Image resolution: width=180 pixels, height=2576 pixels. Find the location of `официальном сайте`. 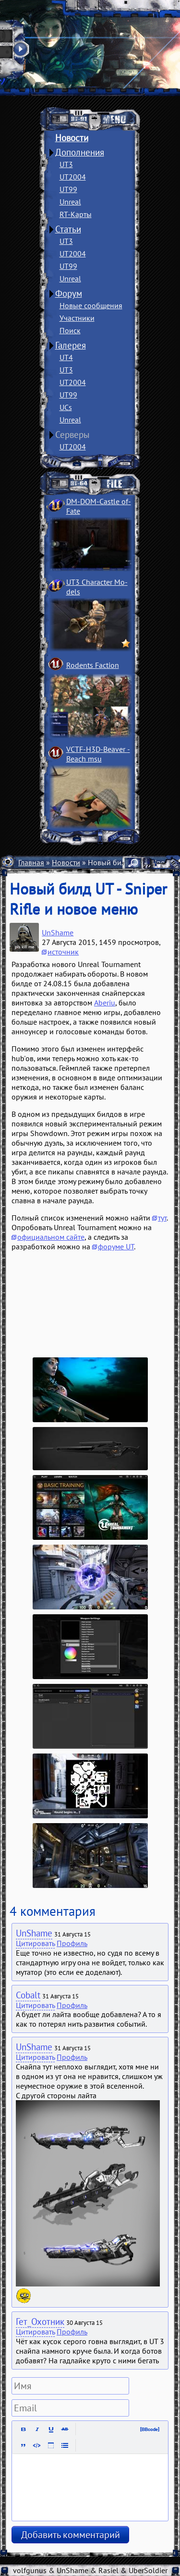

официальном сайте is located at coordinates (50, 1237).